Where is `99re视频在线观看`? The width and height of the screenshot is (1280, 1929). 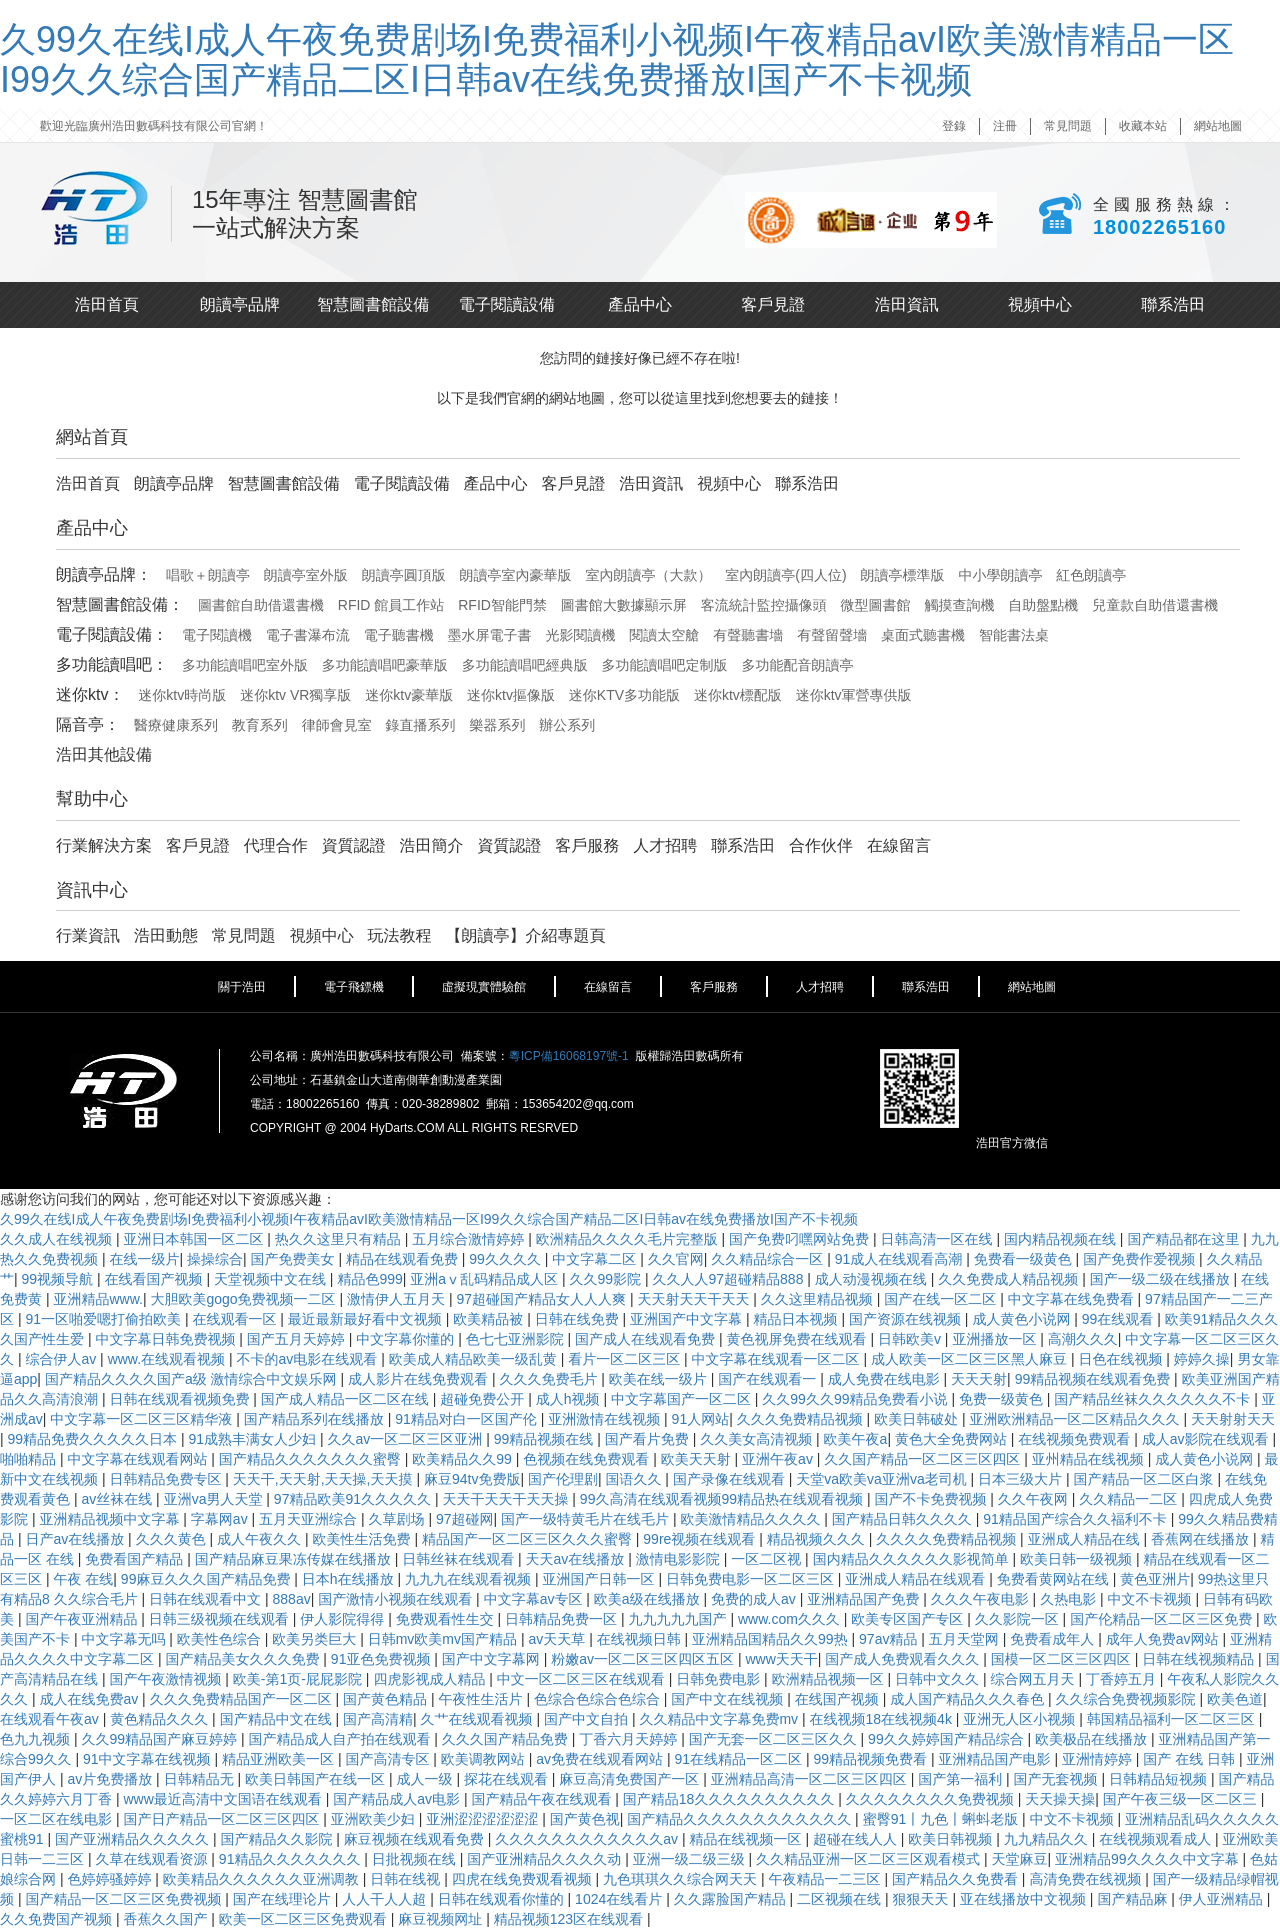 99re视频在线观看 is located at coordinates (701, 1539).